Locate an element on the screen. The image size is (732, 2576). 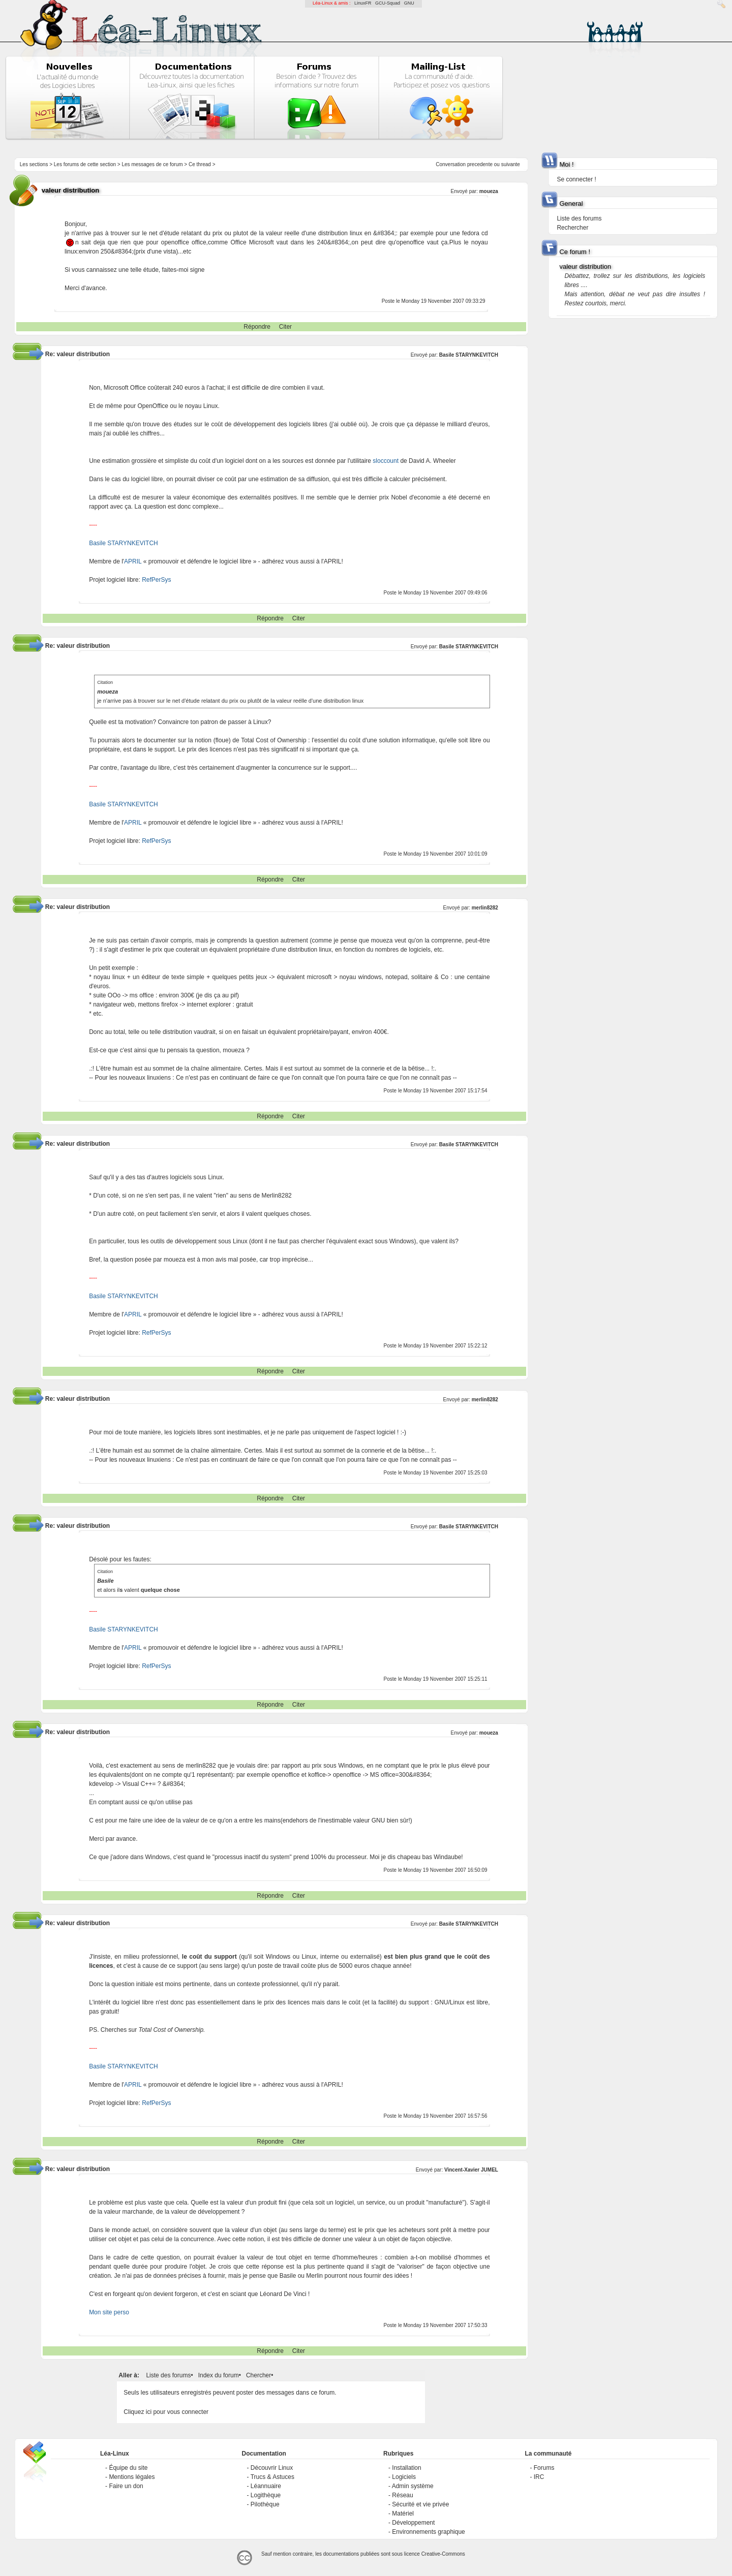
APRIL is located at coordinates (132, 561).